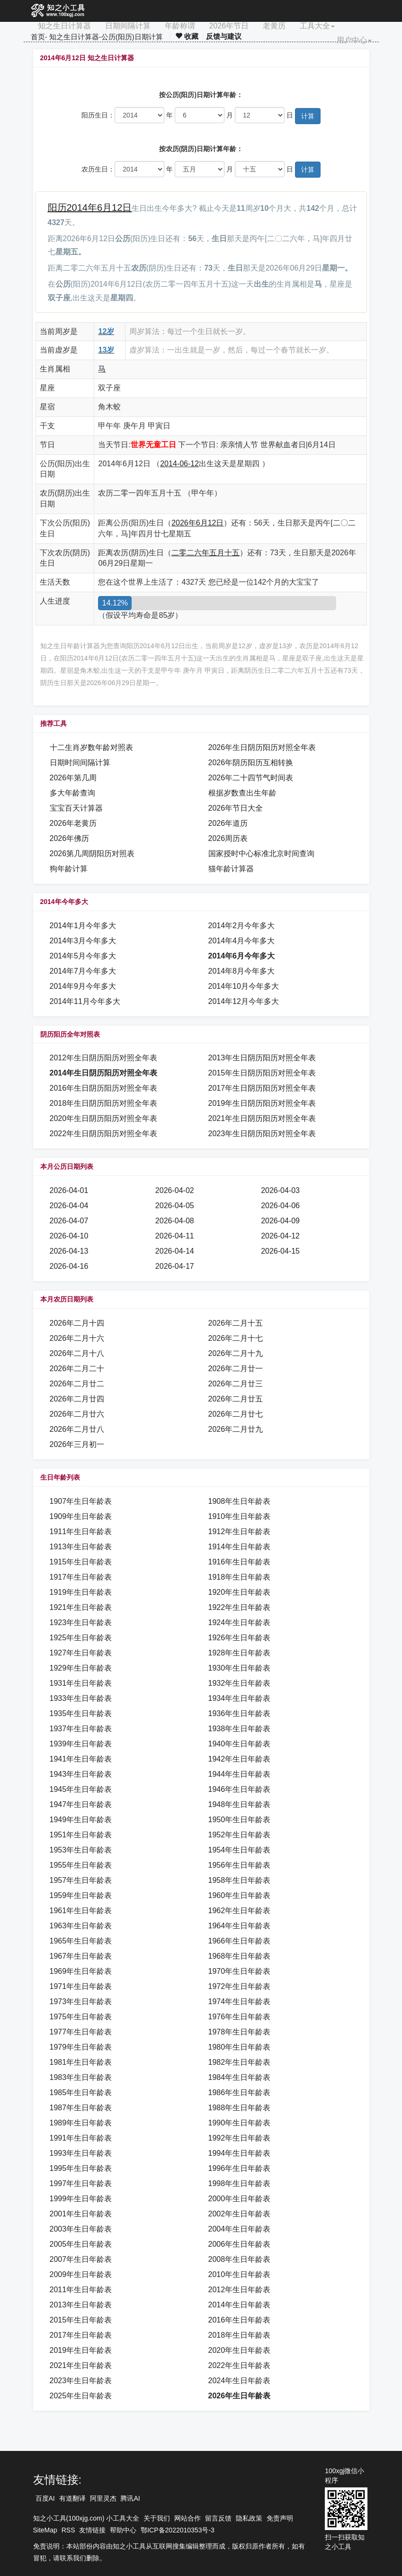 Image resolution: width=402 pixels, height=2576 pixels. I want to click on 2026年二月十九, so click(235, 1353).